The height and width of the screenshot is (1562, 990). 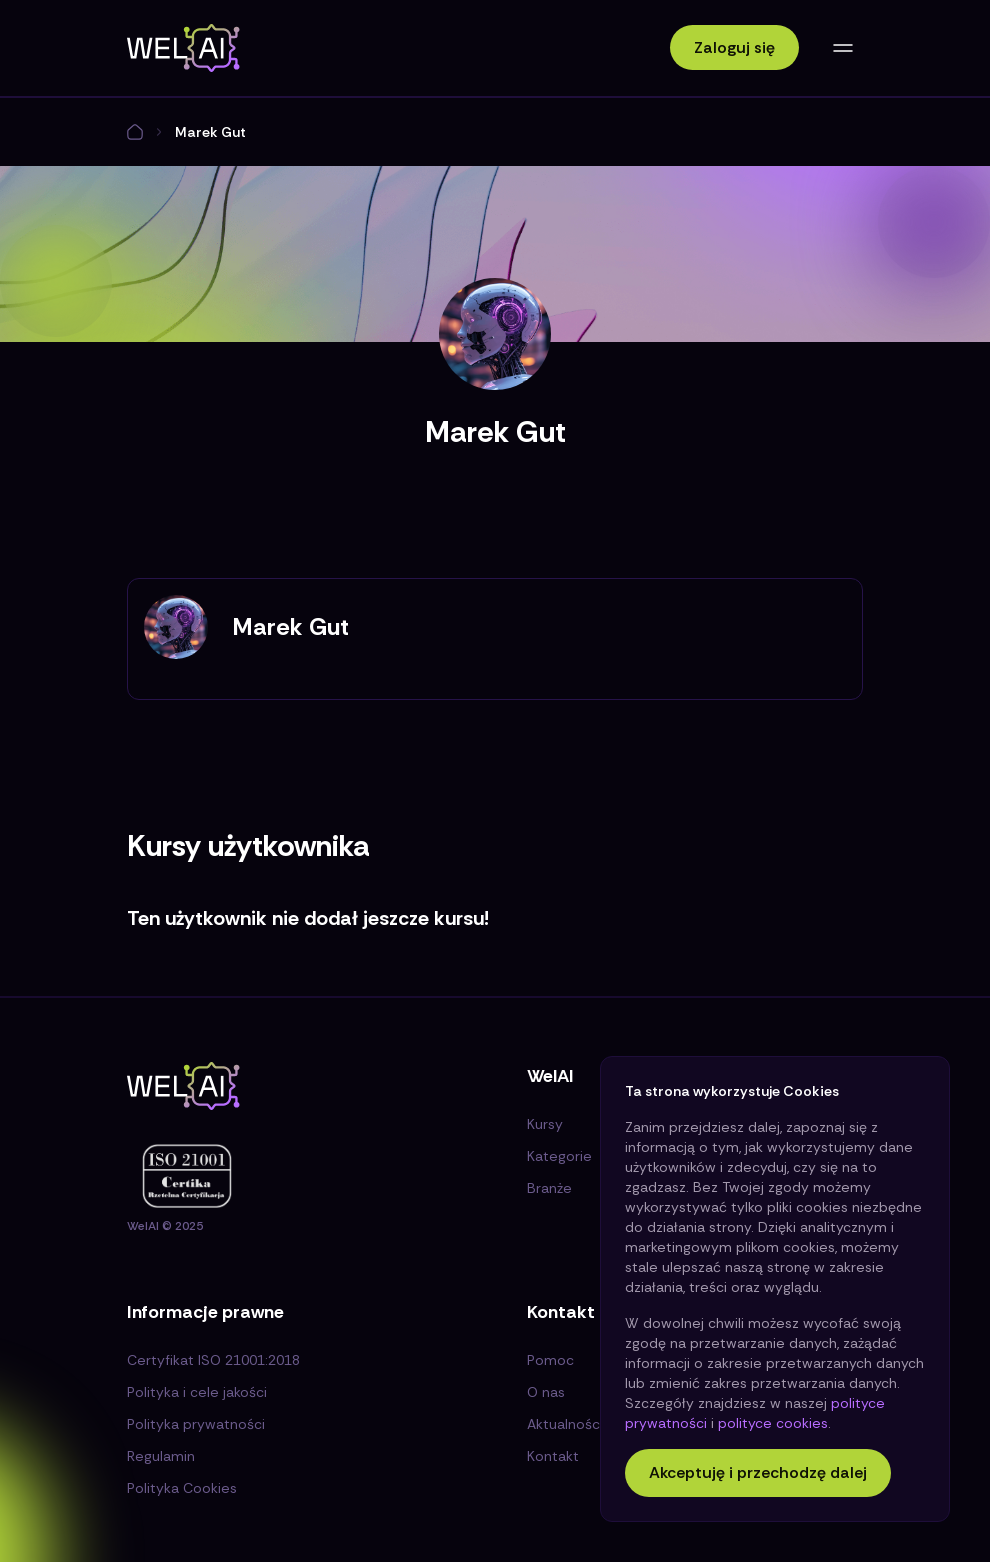 What do you see at coordinates (546, 1392) in the screenshot?
I see `O nas` at bounding box center [546, 1392].